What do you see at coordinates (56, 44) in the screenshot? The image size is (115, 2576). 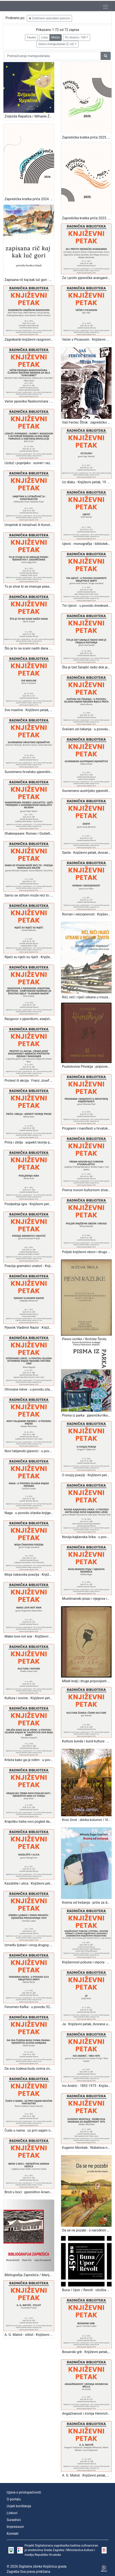 I see `Glavni metapodatak (Z->A)` at bounding box center [56, 44].